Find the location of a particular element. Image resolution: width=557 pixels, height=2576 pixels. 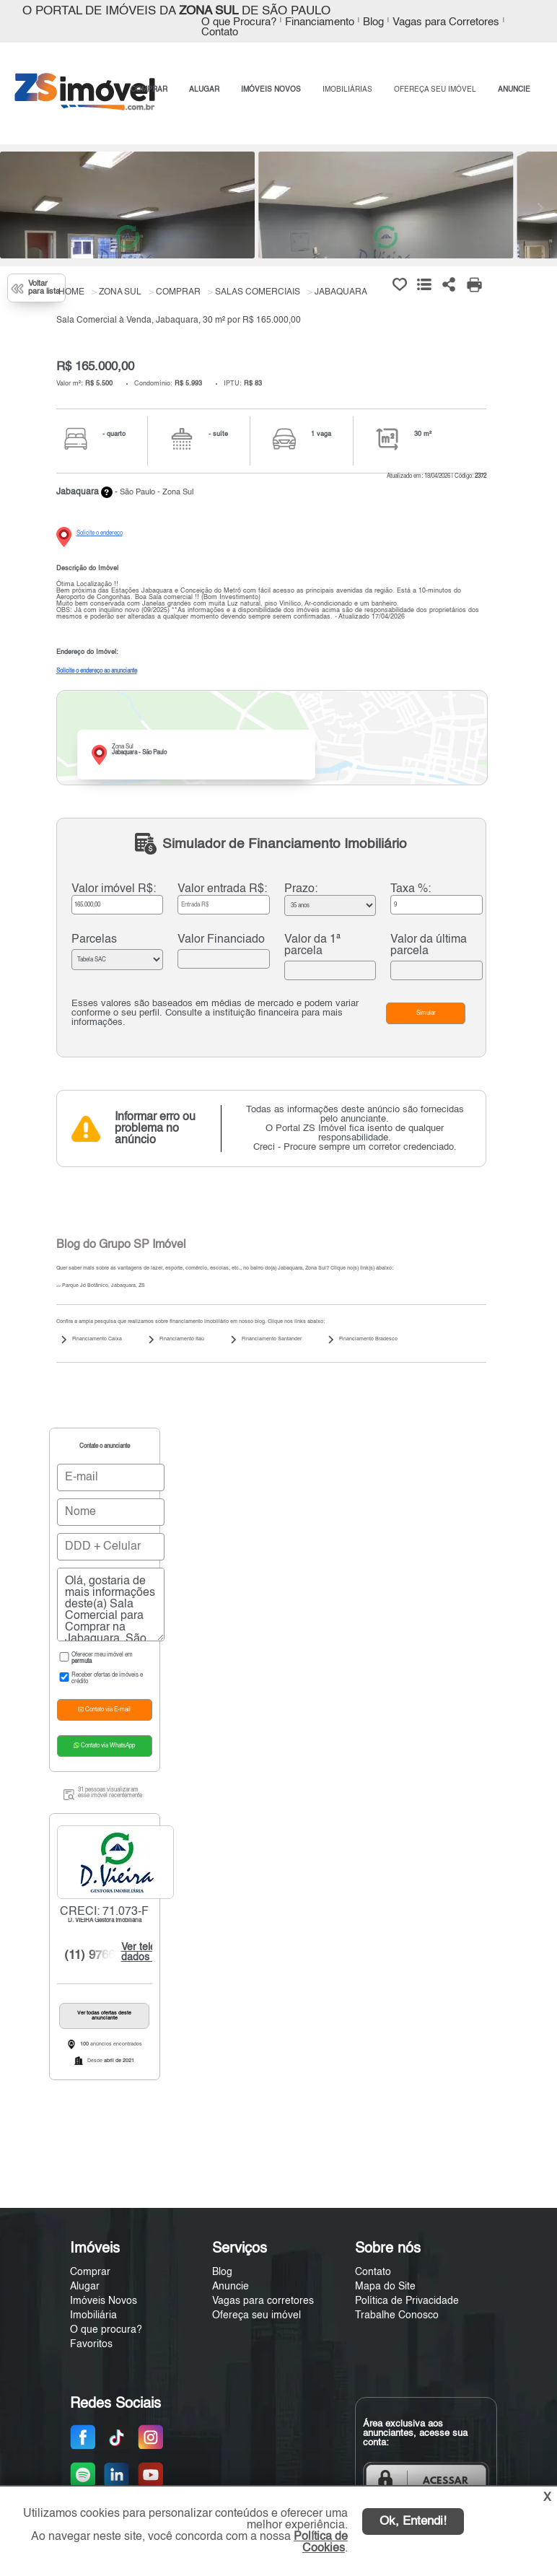

Trabalhe Conosco is located at coordinates (397, 2315).